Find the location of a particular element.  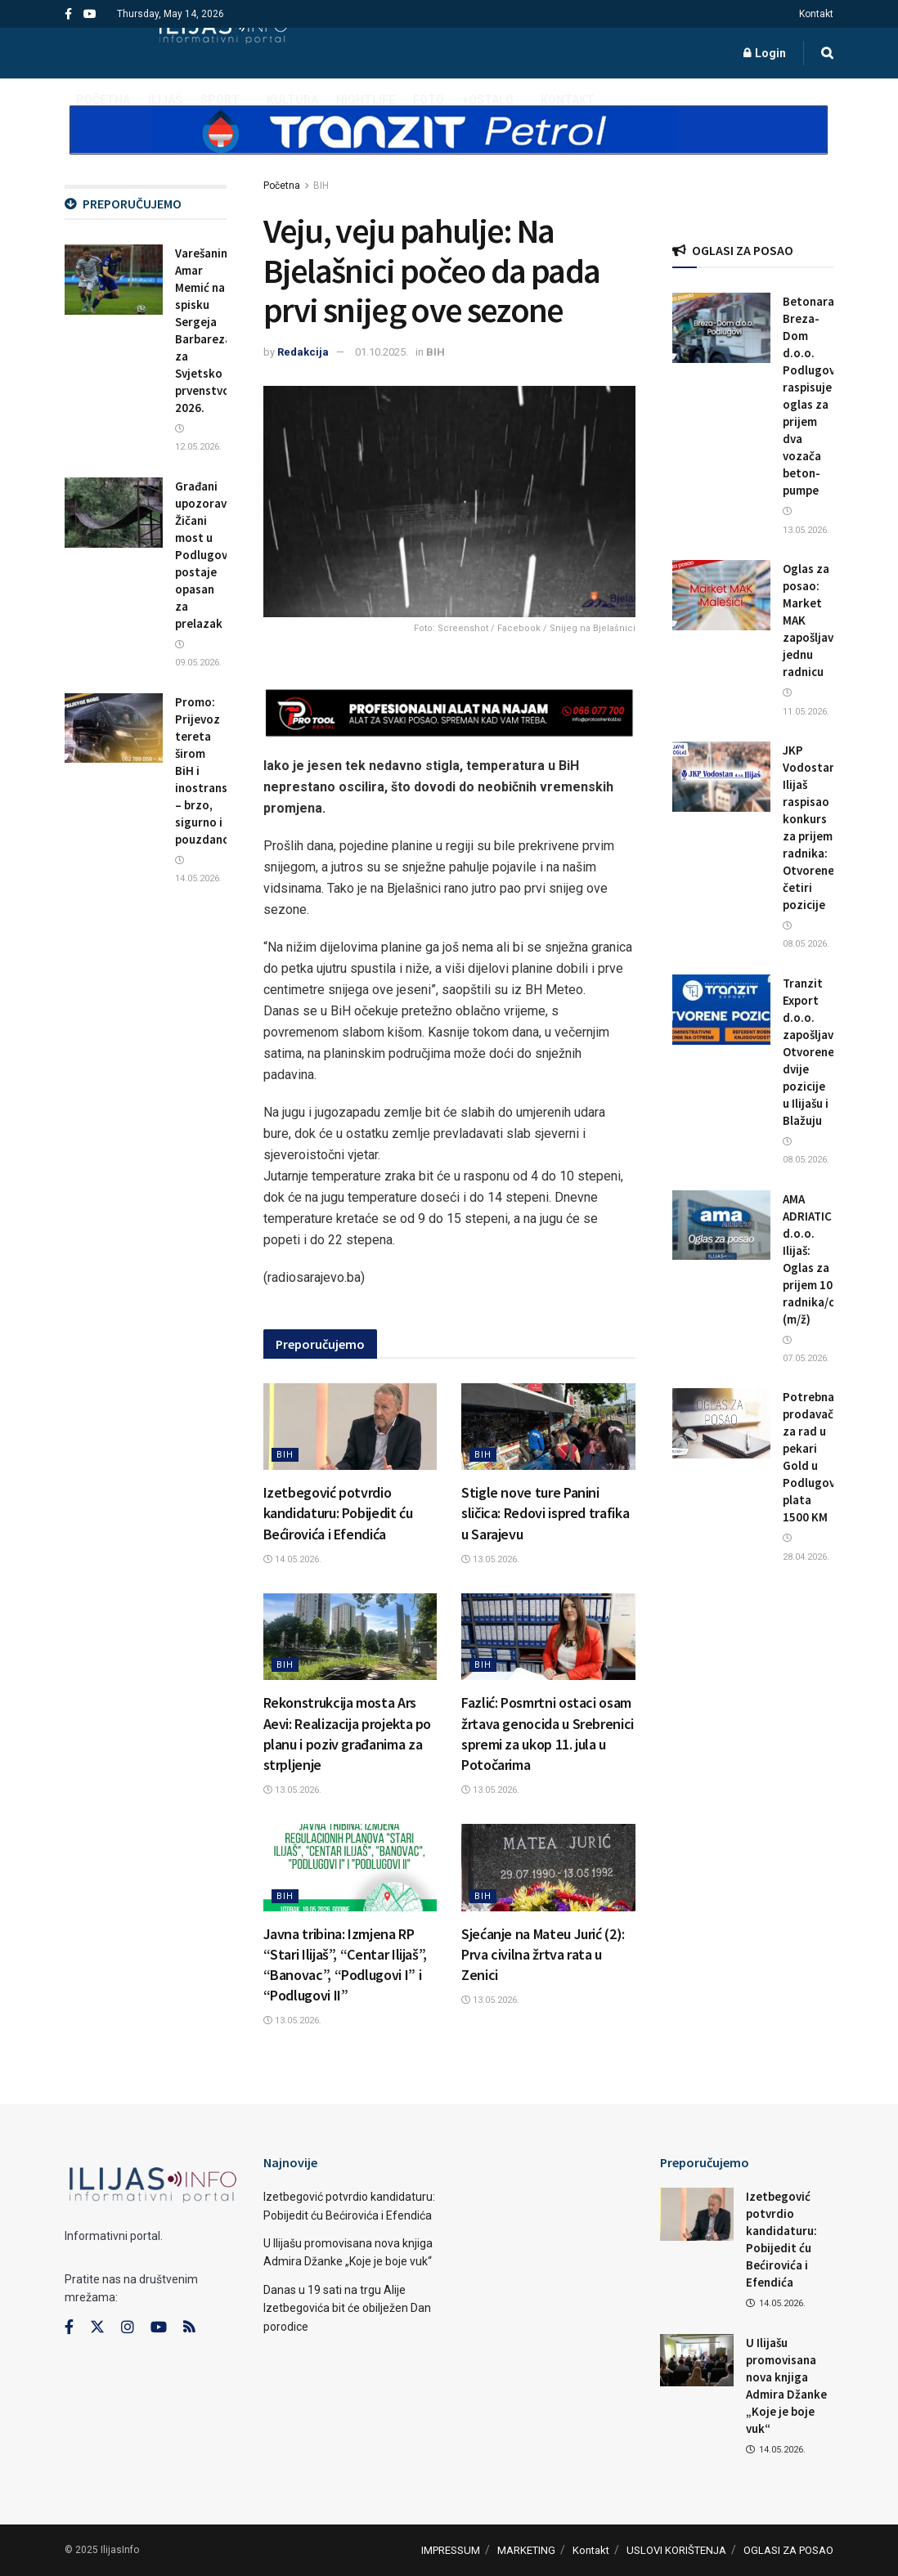

[Read article: Građani upozoravaju: Žičani most u Podlugovima postaje opasan za prelazak] is located at coordinates (114, 512).